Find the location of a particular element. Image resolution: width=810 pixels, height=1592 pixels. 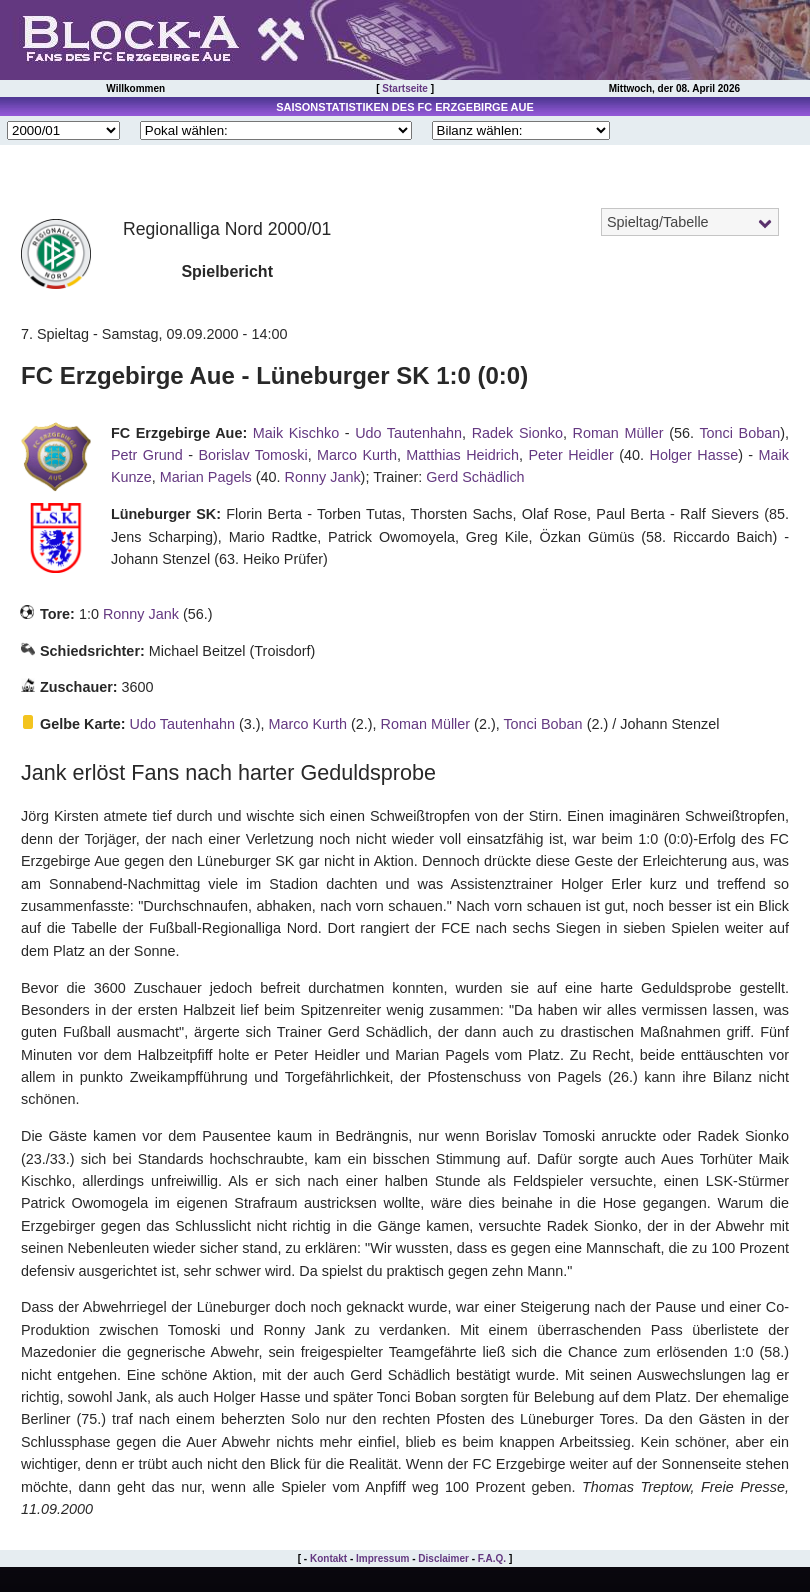

Matthias Heidrich is located at coordinates (462, 455).